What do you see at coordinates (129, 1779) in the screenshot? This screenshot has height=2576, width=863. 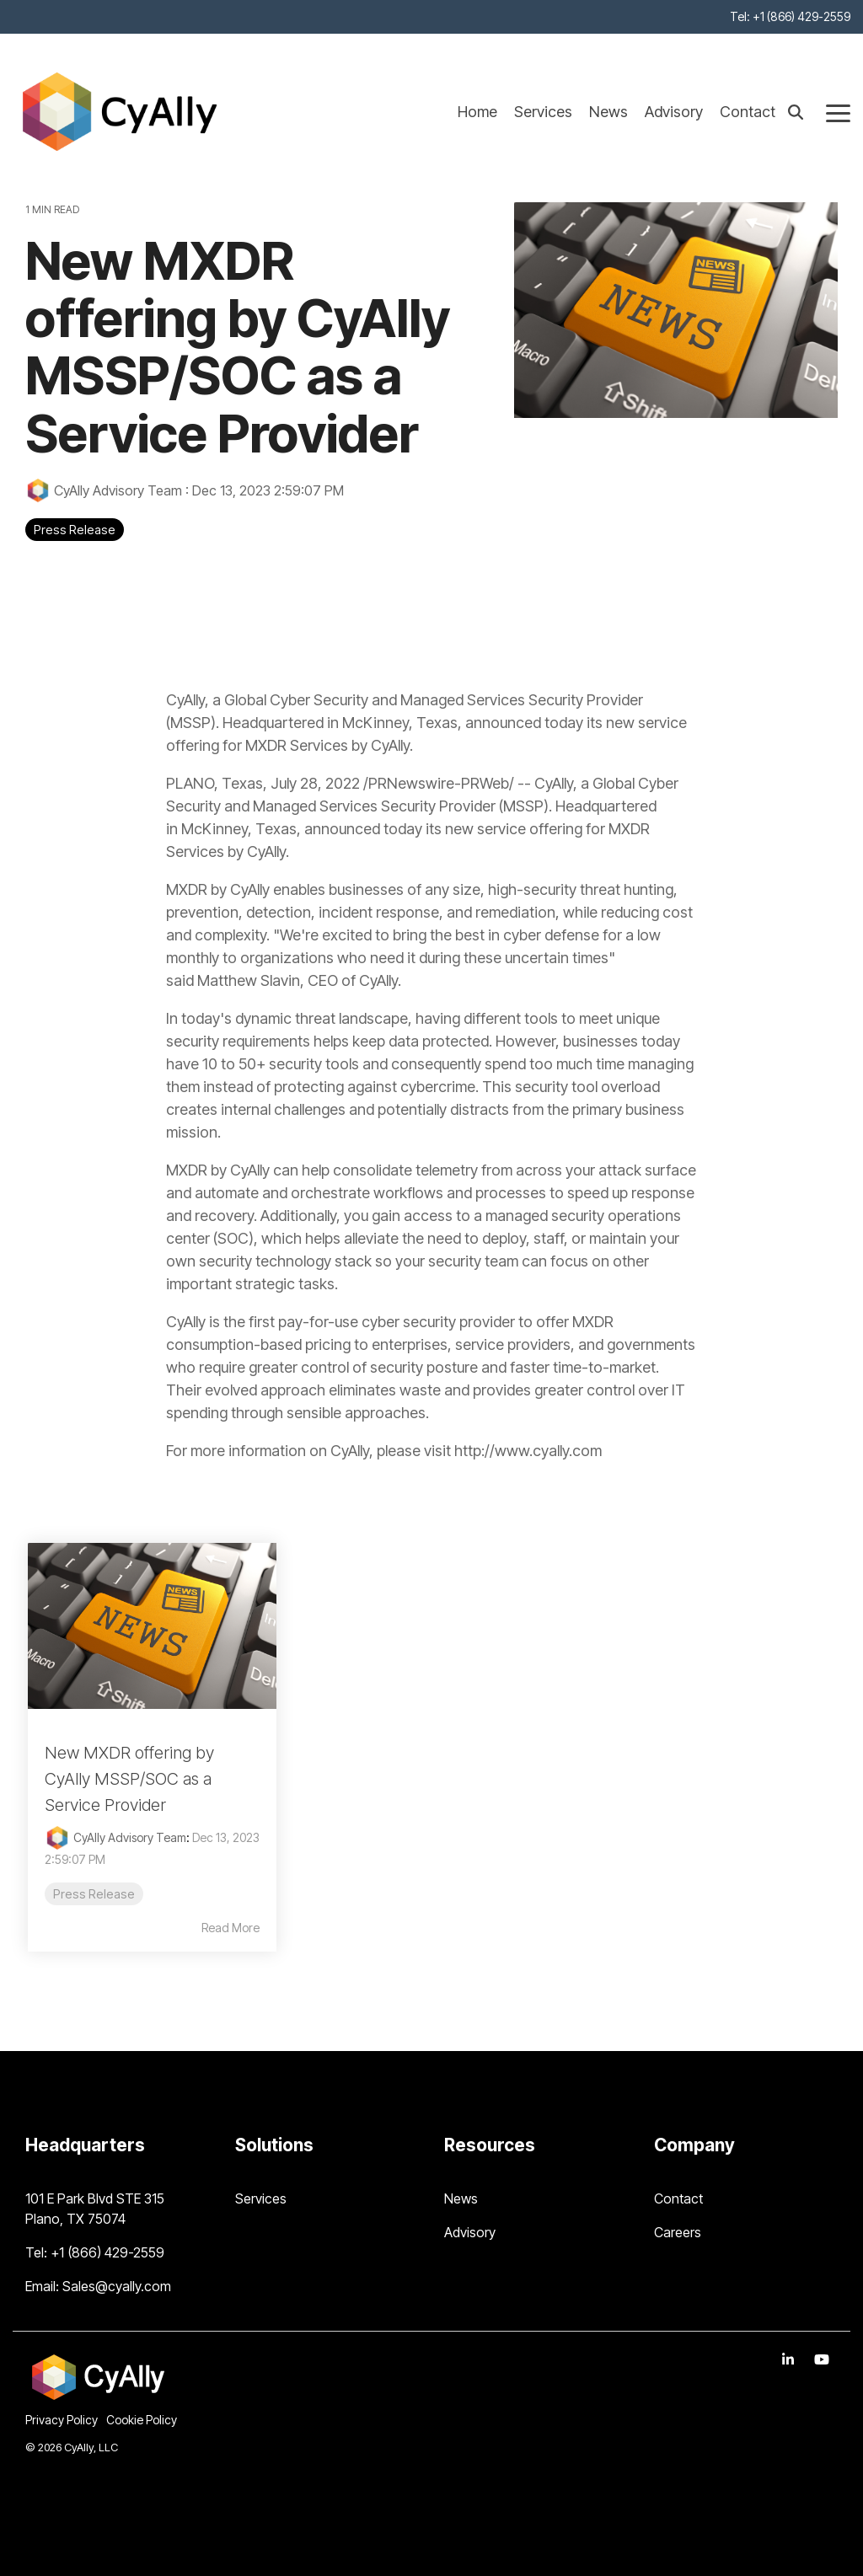 I see `New MXDR offering by CyAlly MSSP/SOC as a Service Provider` at bounding box center [129, 1779].